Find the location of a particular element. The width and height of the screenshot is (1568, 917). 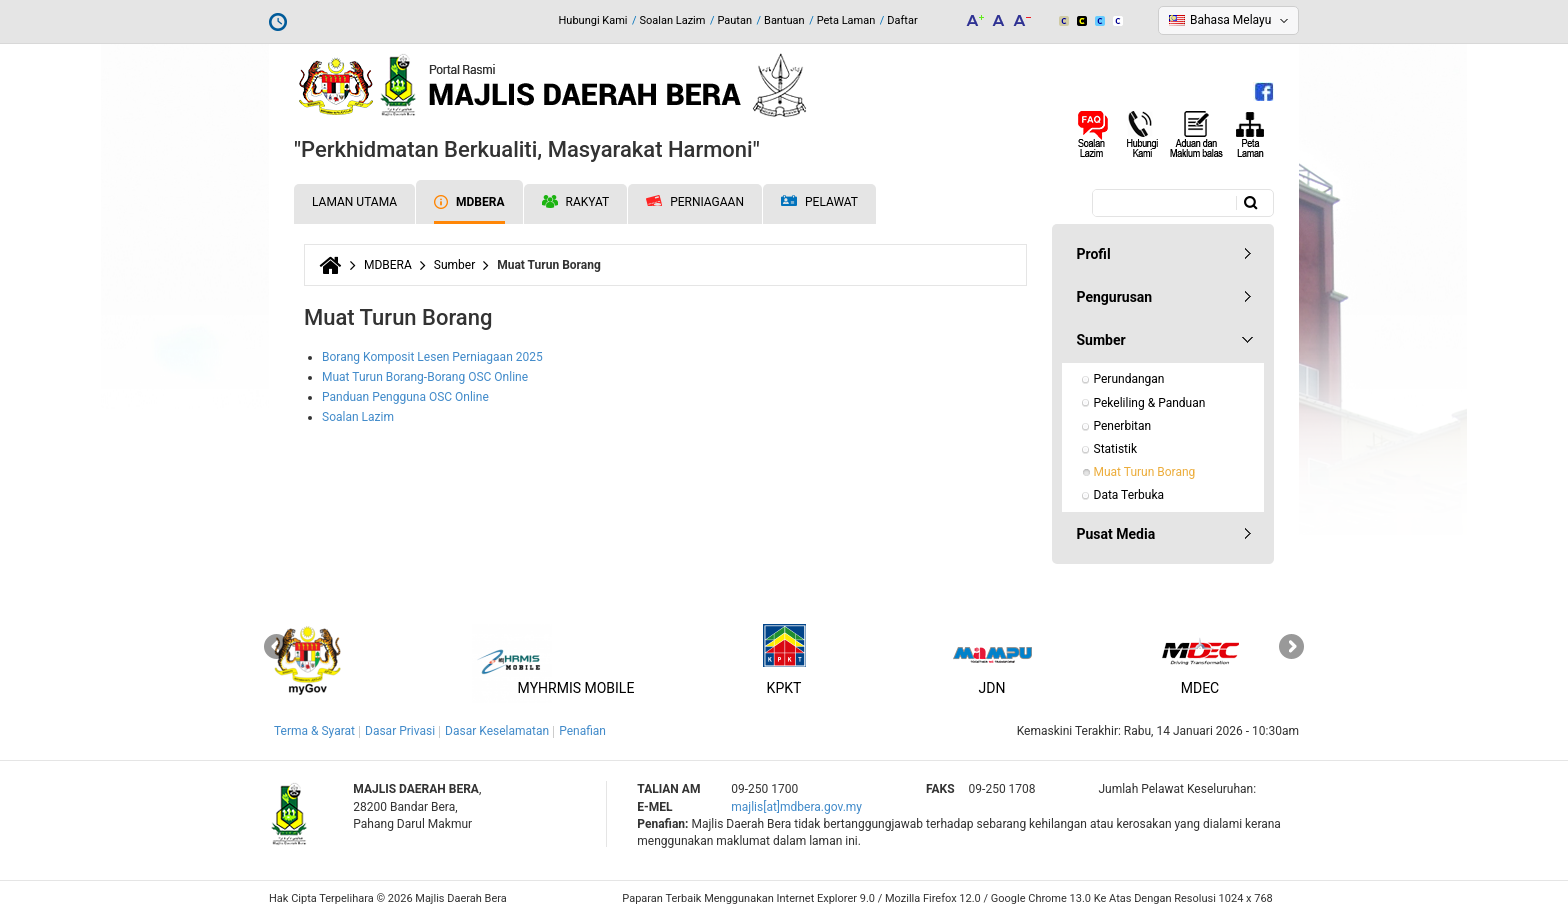

Muat Turun Borang-Borang OSC Online is located at coordinates (425, 377).